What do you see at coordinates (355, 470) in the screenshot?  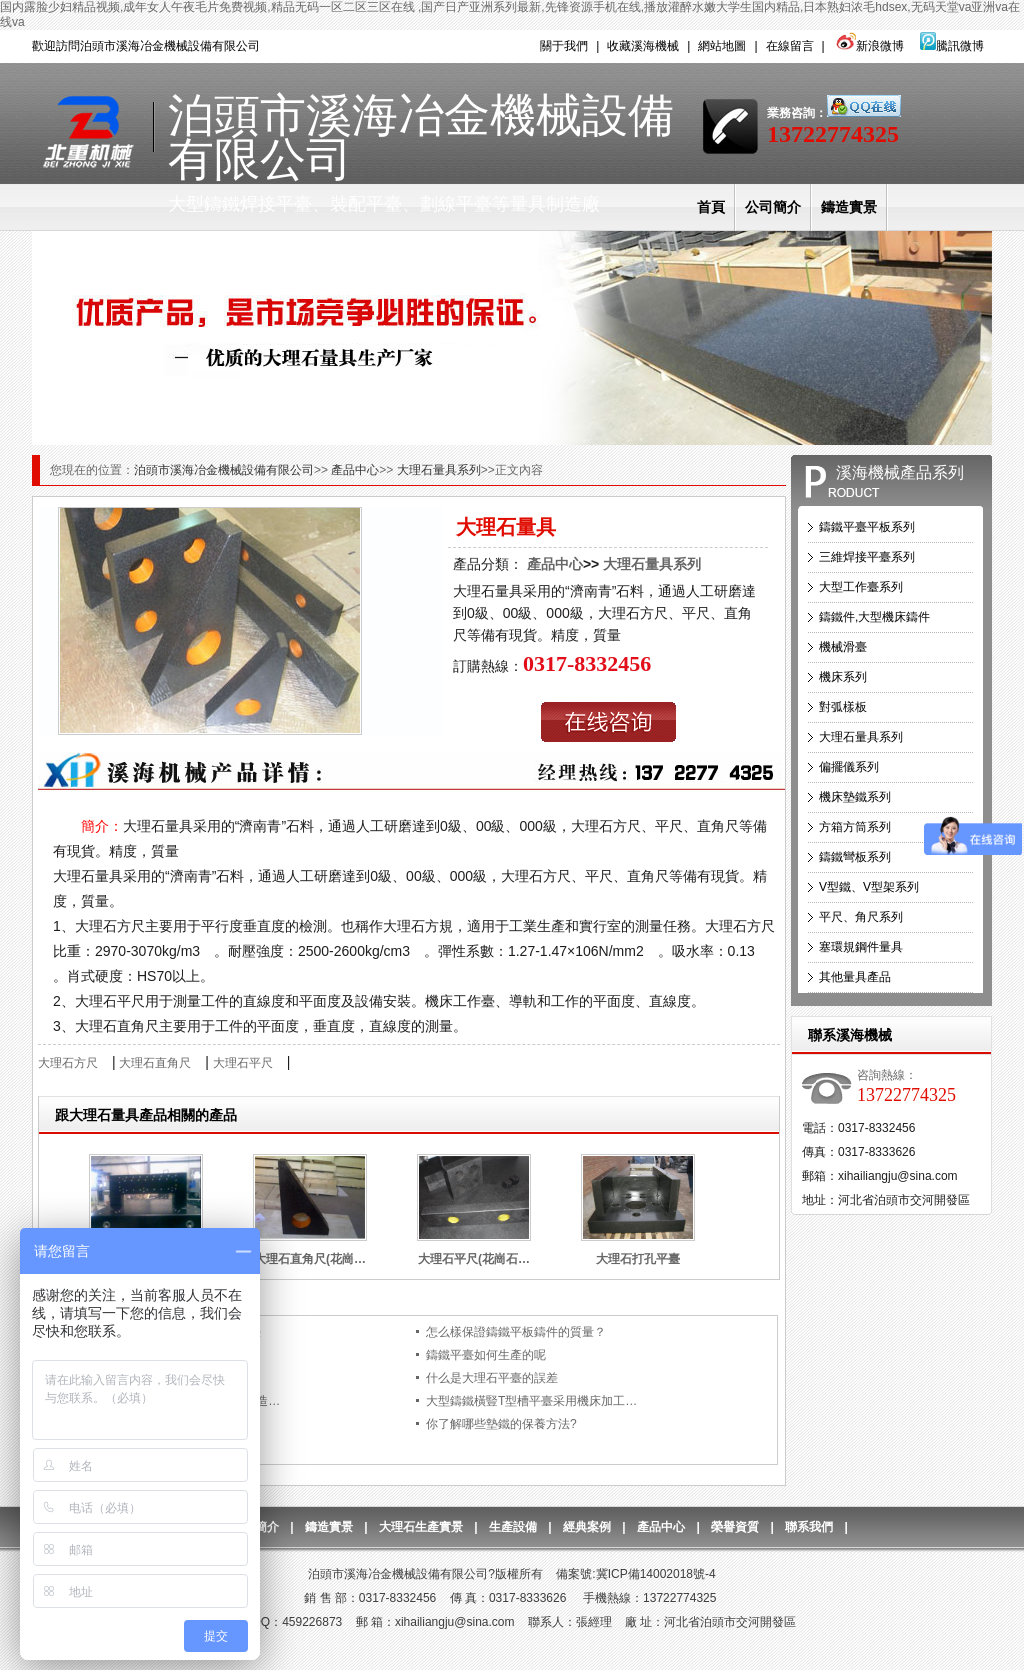 I see `產品中心` at bounding box center [355, 470].